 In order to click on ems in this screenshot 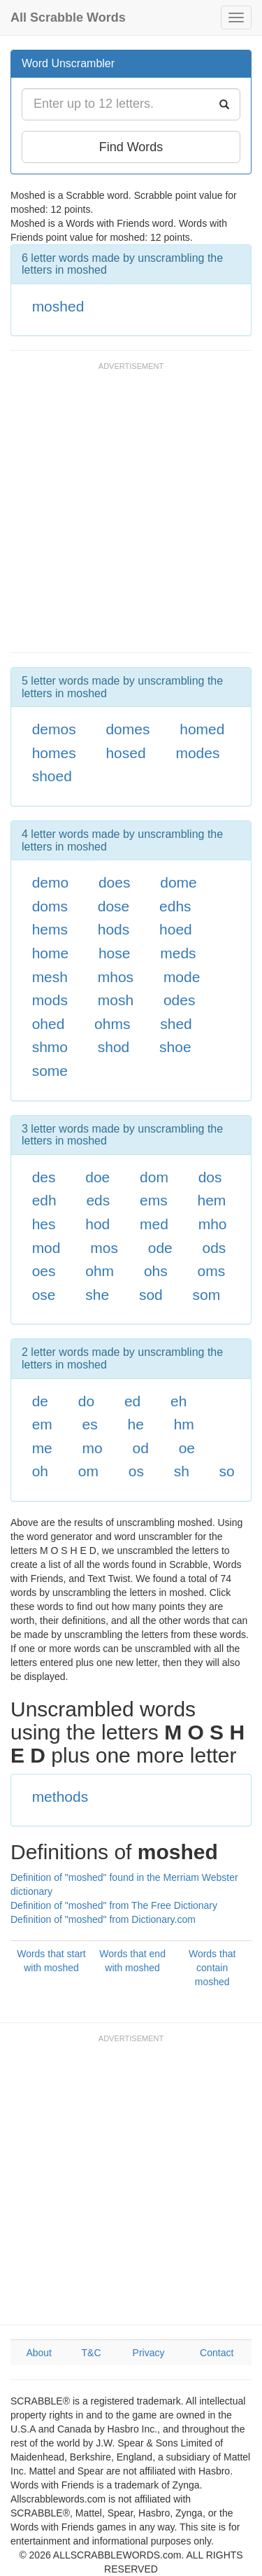, I will do `click(154, 1200)`.